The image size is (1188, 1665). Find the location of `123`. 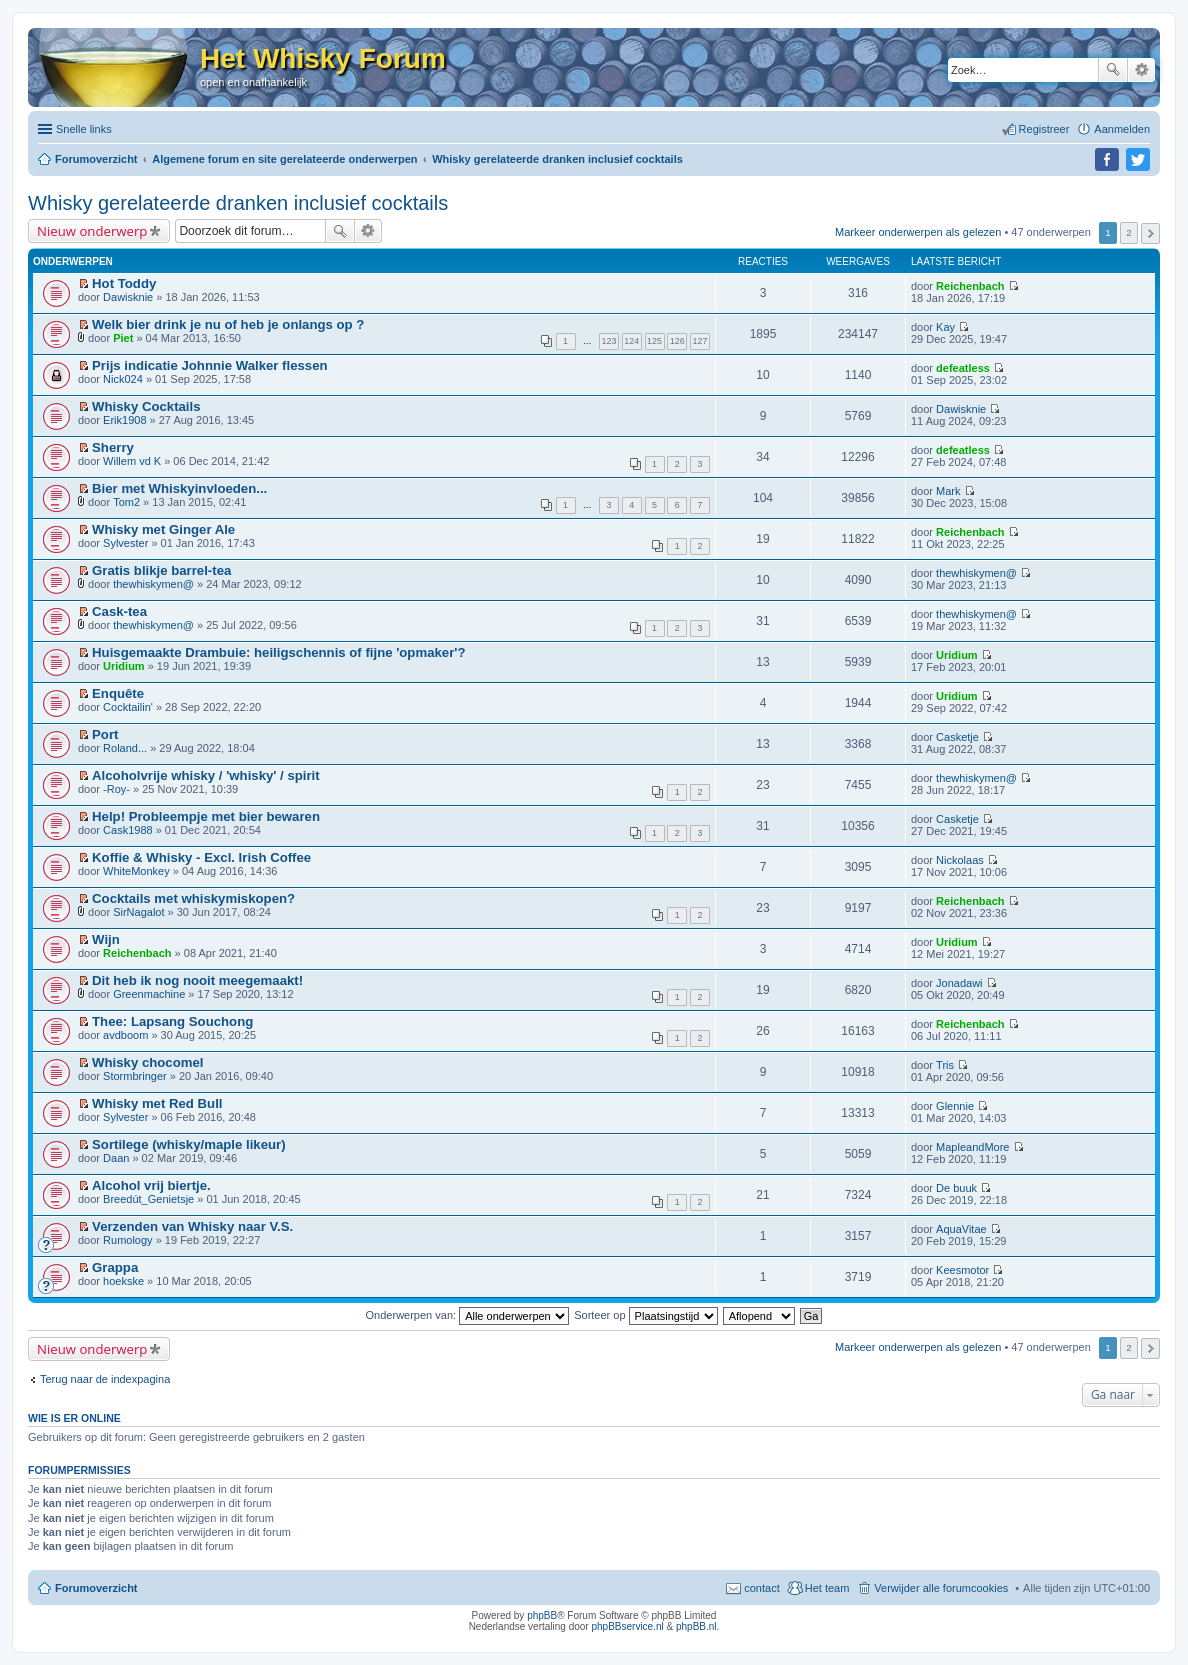

123 is located at coordinates (609, 341).